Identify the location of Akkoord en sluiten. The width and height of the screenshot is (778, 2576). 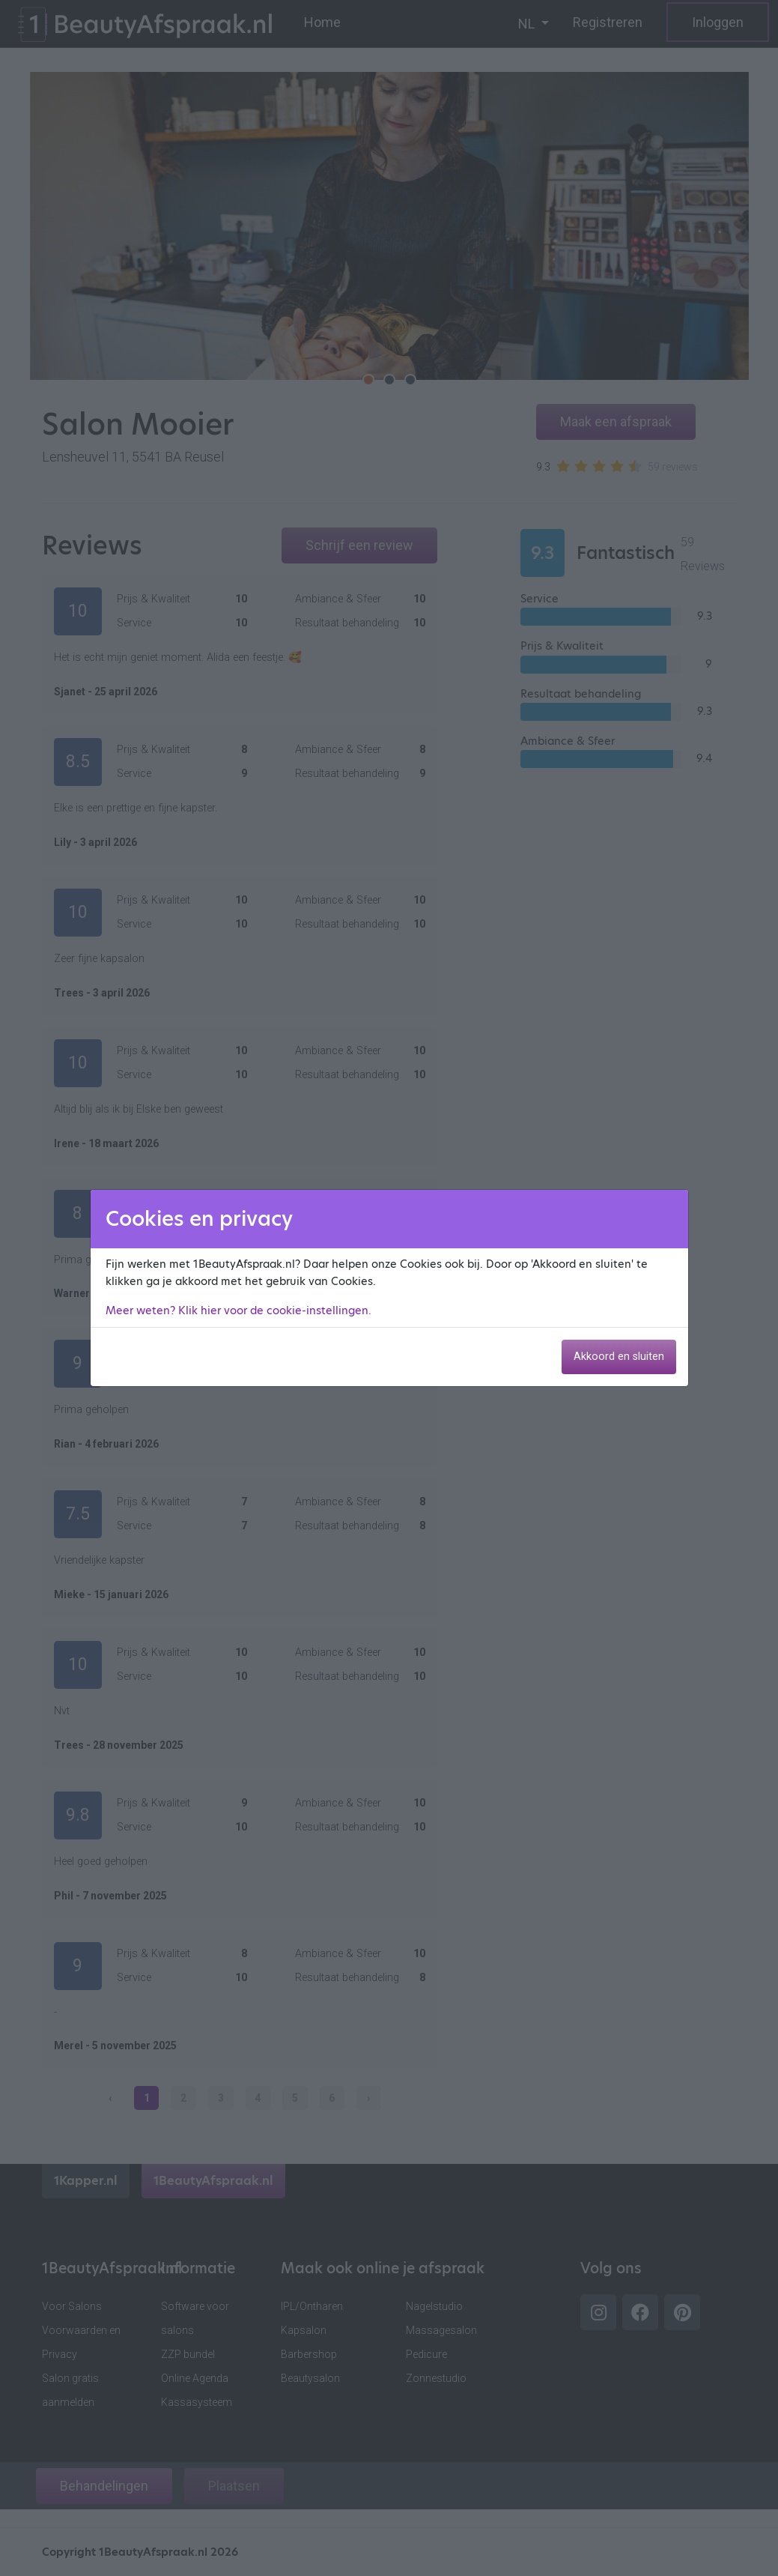
(619, 1356).